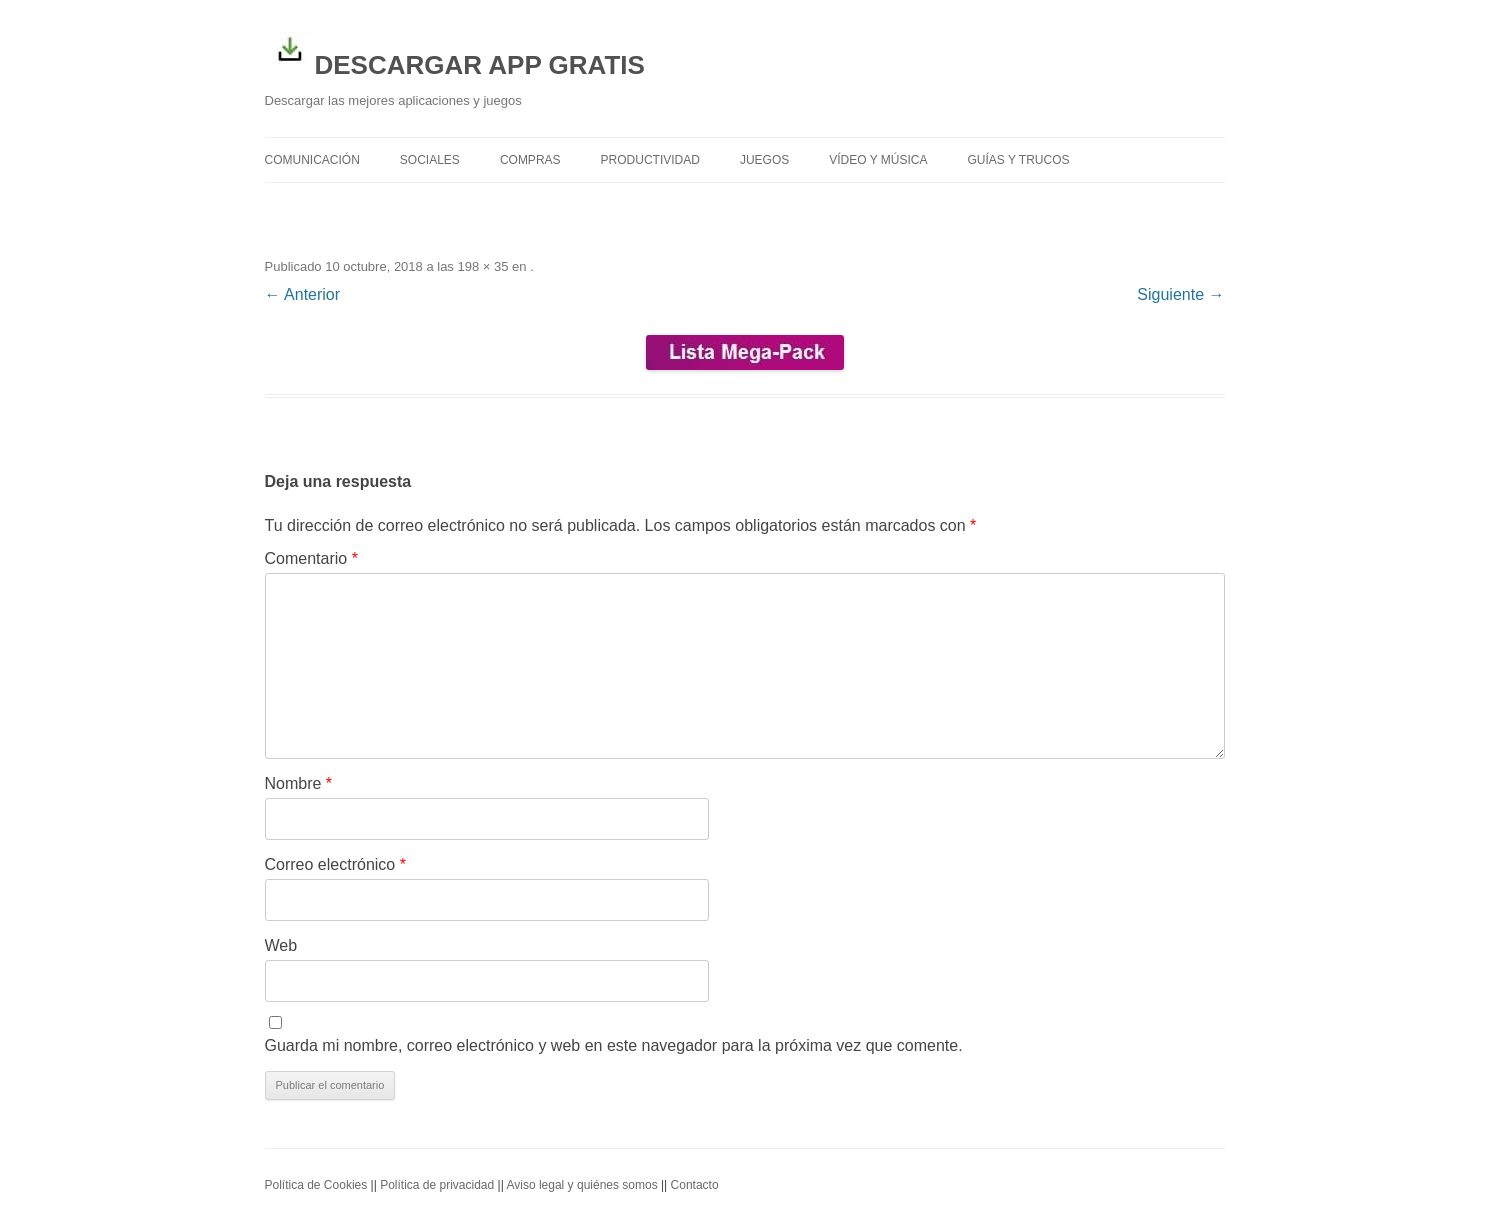  I want to click on Comentario, so click(311, 558).